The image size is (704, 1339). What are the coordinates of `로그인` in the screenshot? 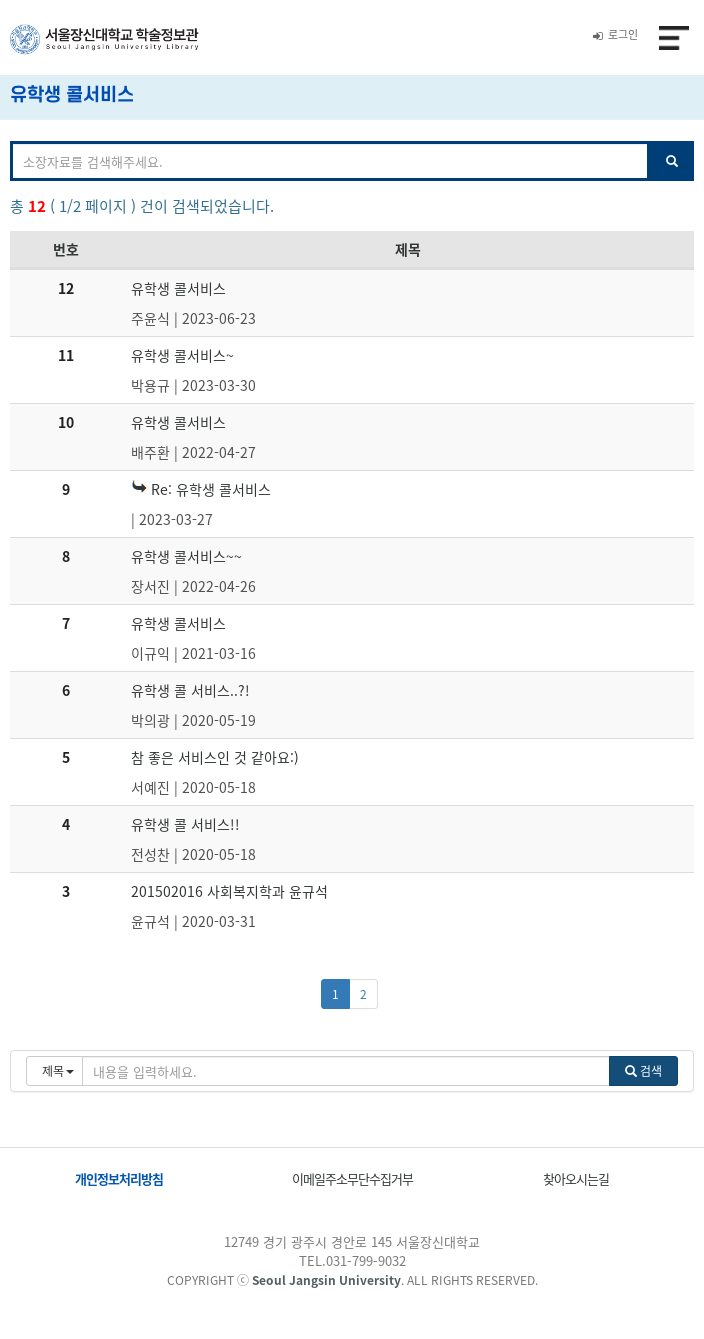 It's located at (615, 34).